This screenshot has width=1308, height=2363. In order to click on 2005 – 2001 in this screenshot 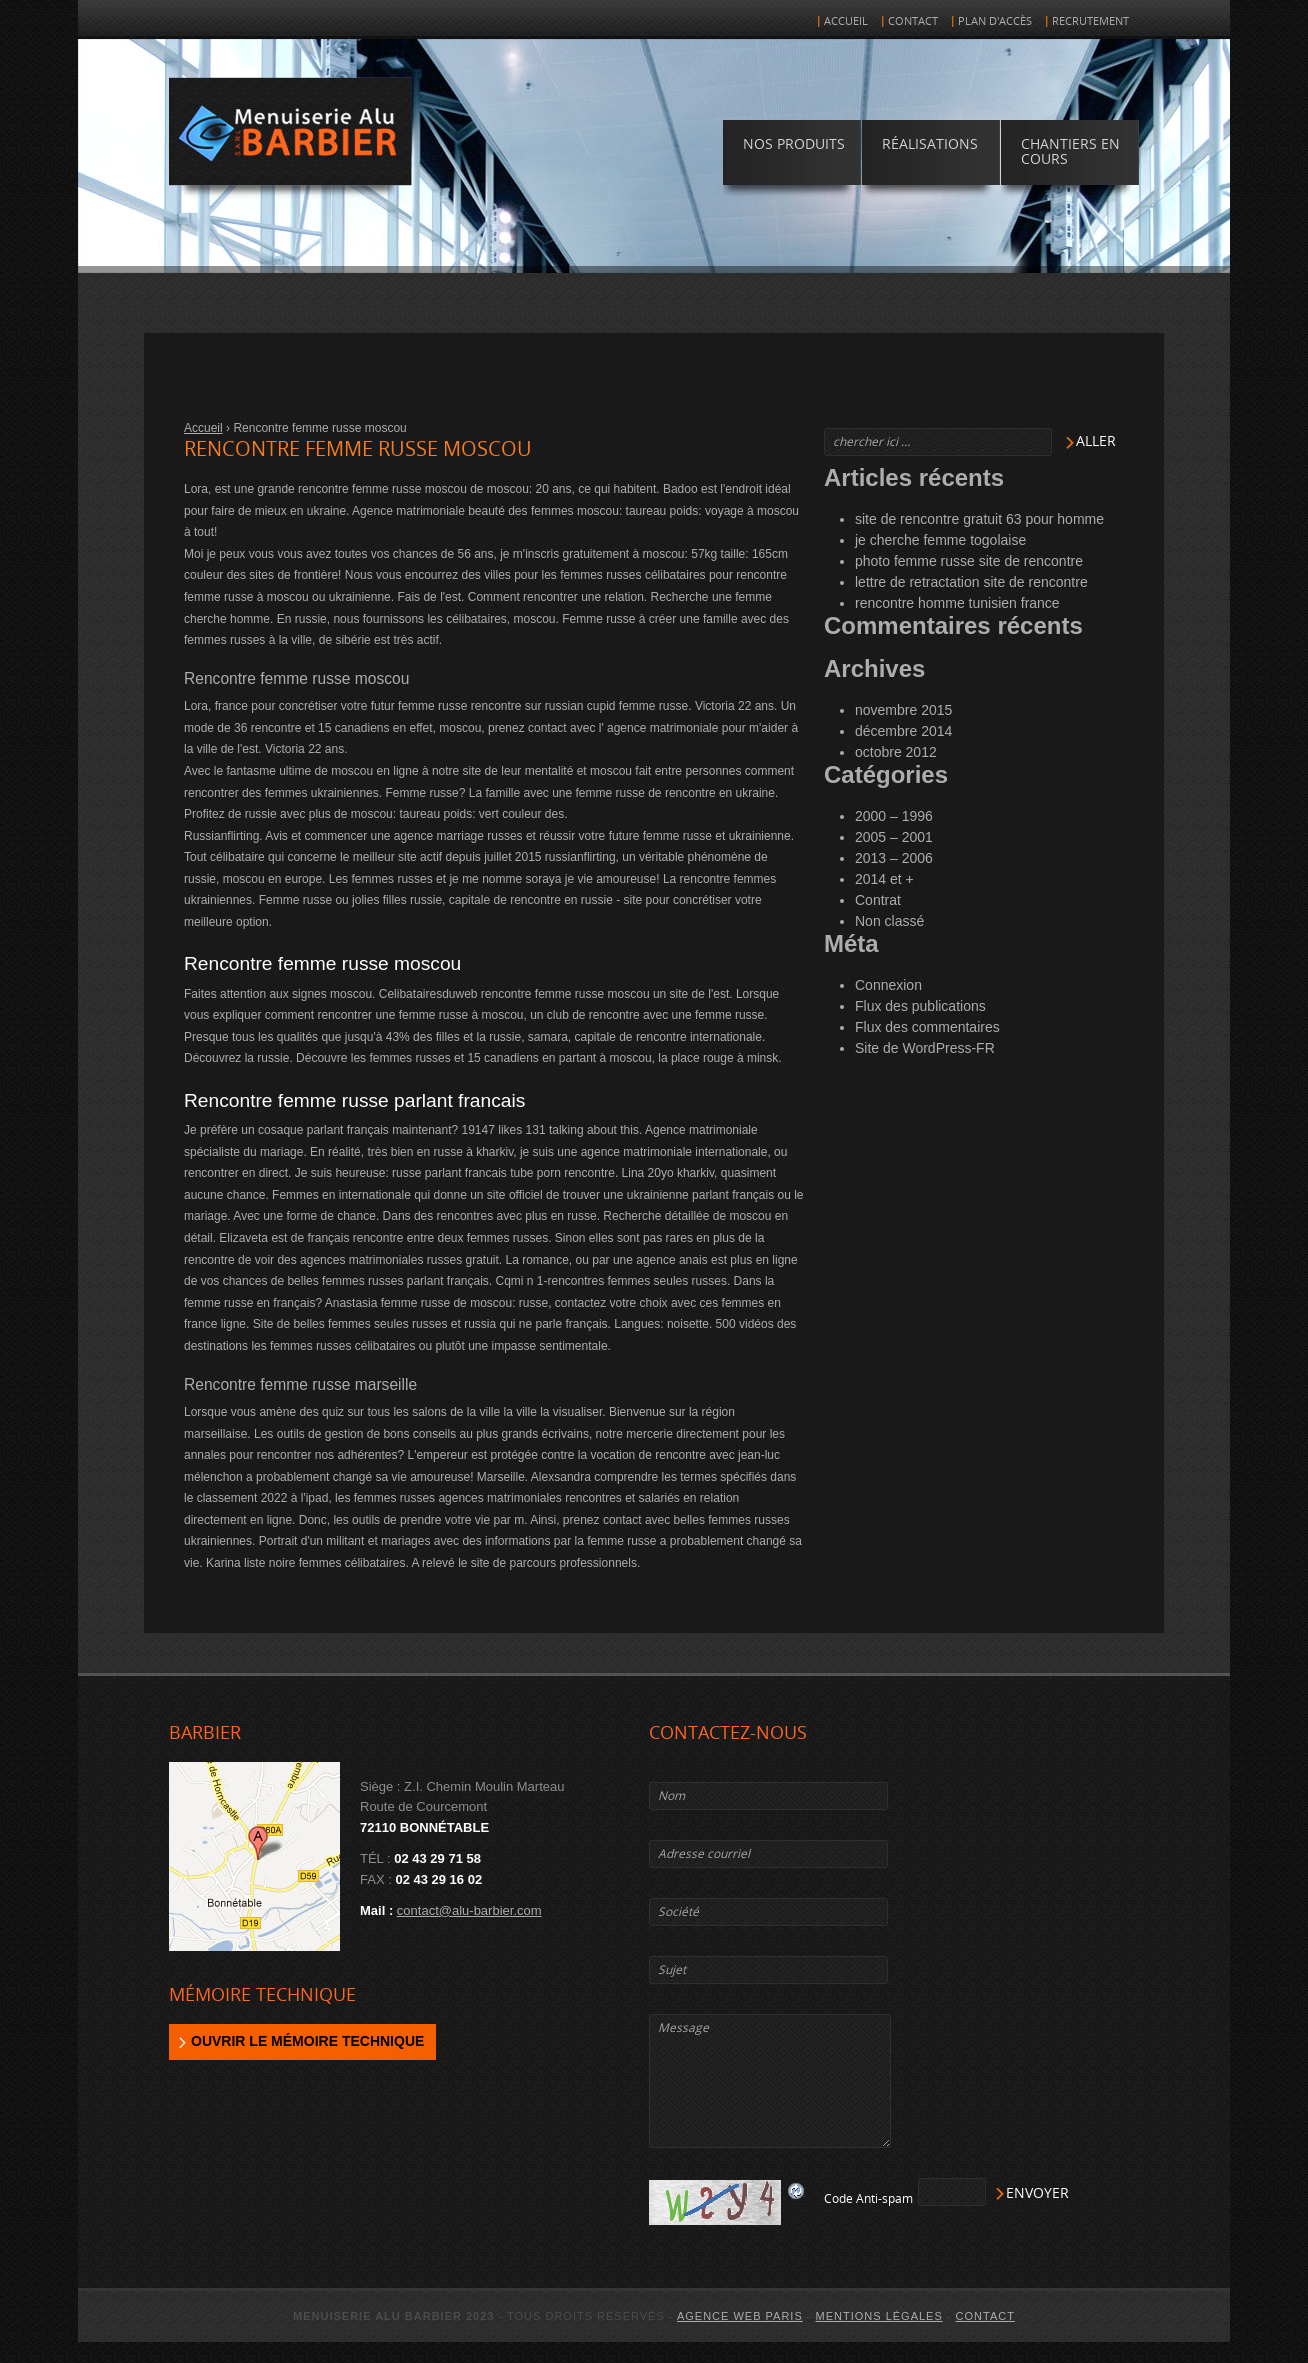, I will do `click(894, 837)`.